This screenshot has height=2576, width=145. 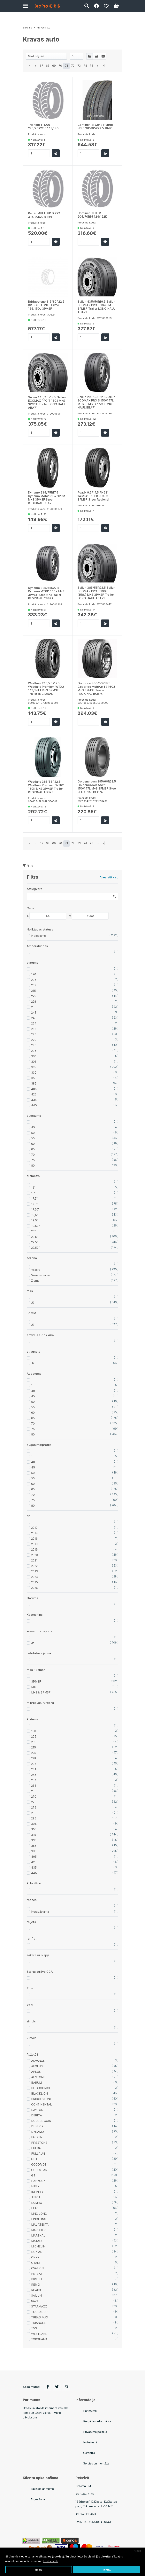 I want to click on 330, so click(x=33, y=1072).